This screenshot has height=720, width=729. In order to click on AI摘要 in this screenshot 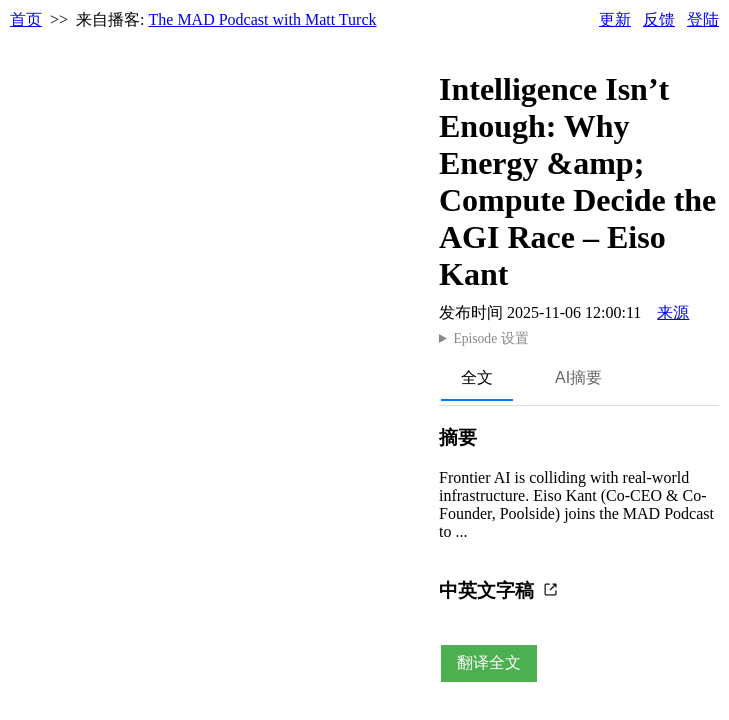, I will do `click(578, 377)`.